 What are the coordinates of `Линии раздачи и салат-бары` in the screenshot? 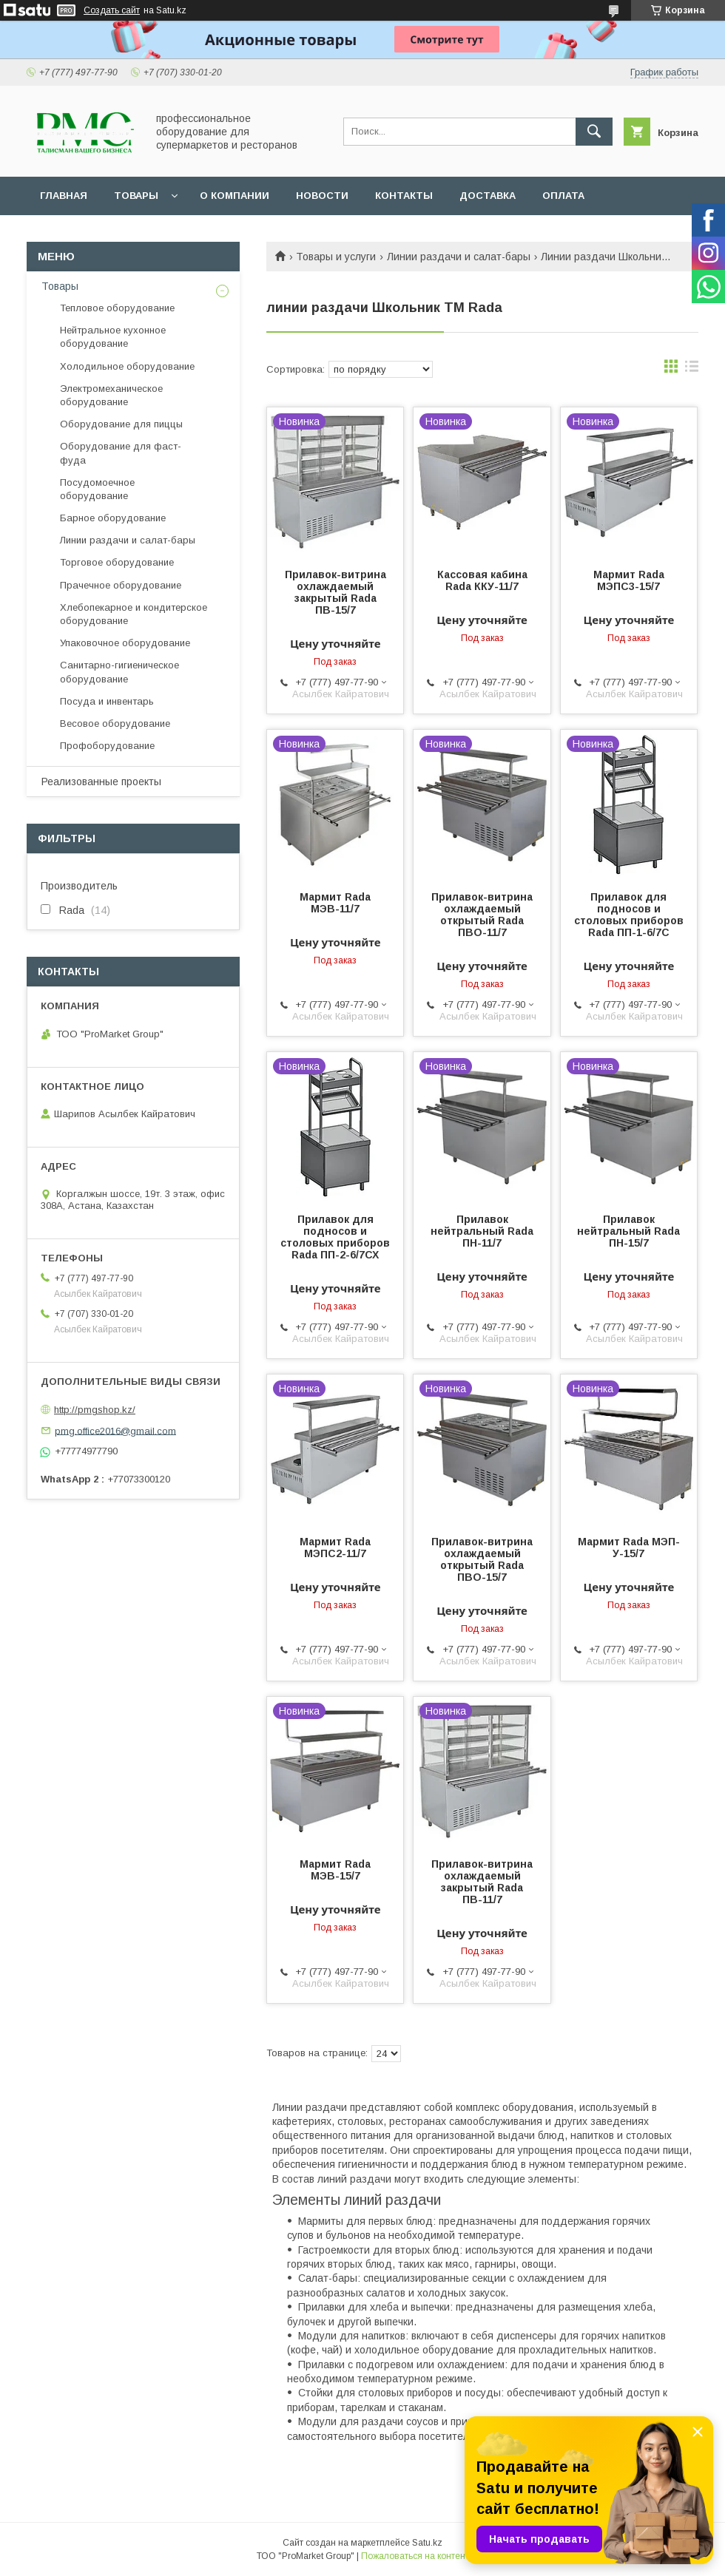 It's located at (458, 256).